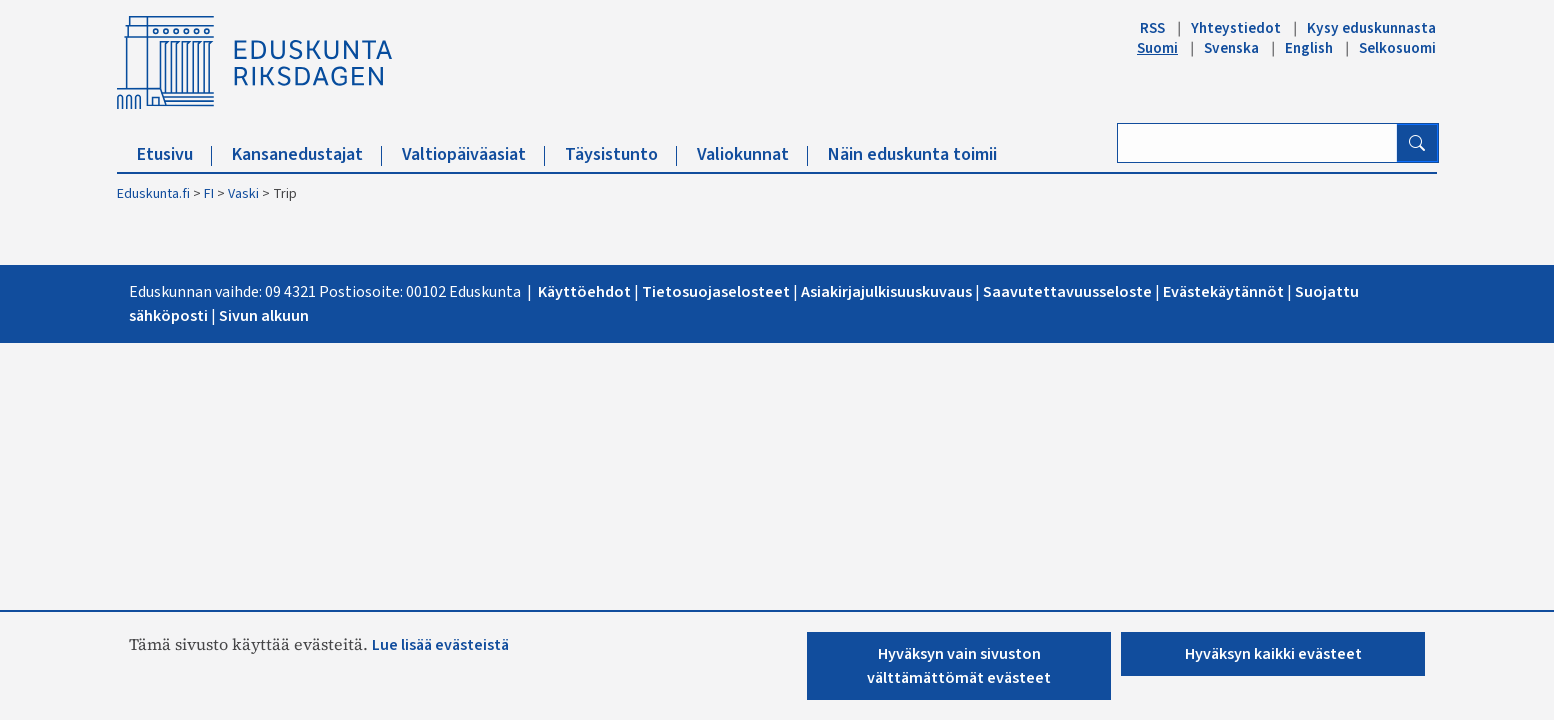 The width and height of the screenshot is (1554, 720). I want to click on Kysy eduskunnasta, so click(1371, 28).